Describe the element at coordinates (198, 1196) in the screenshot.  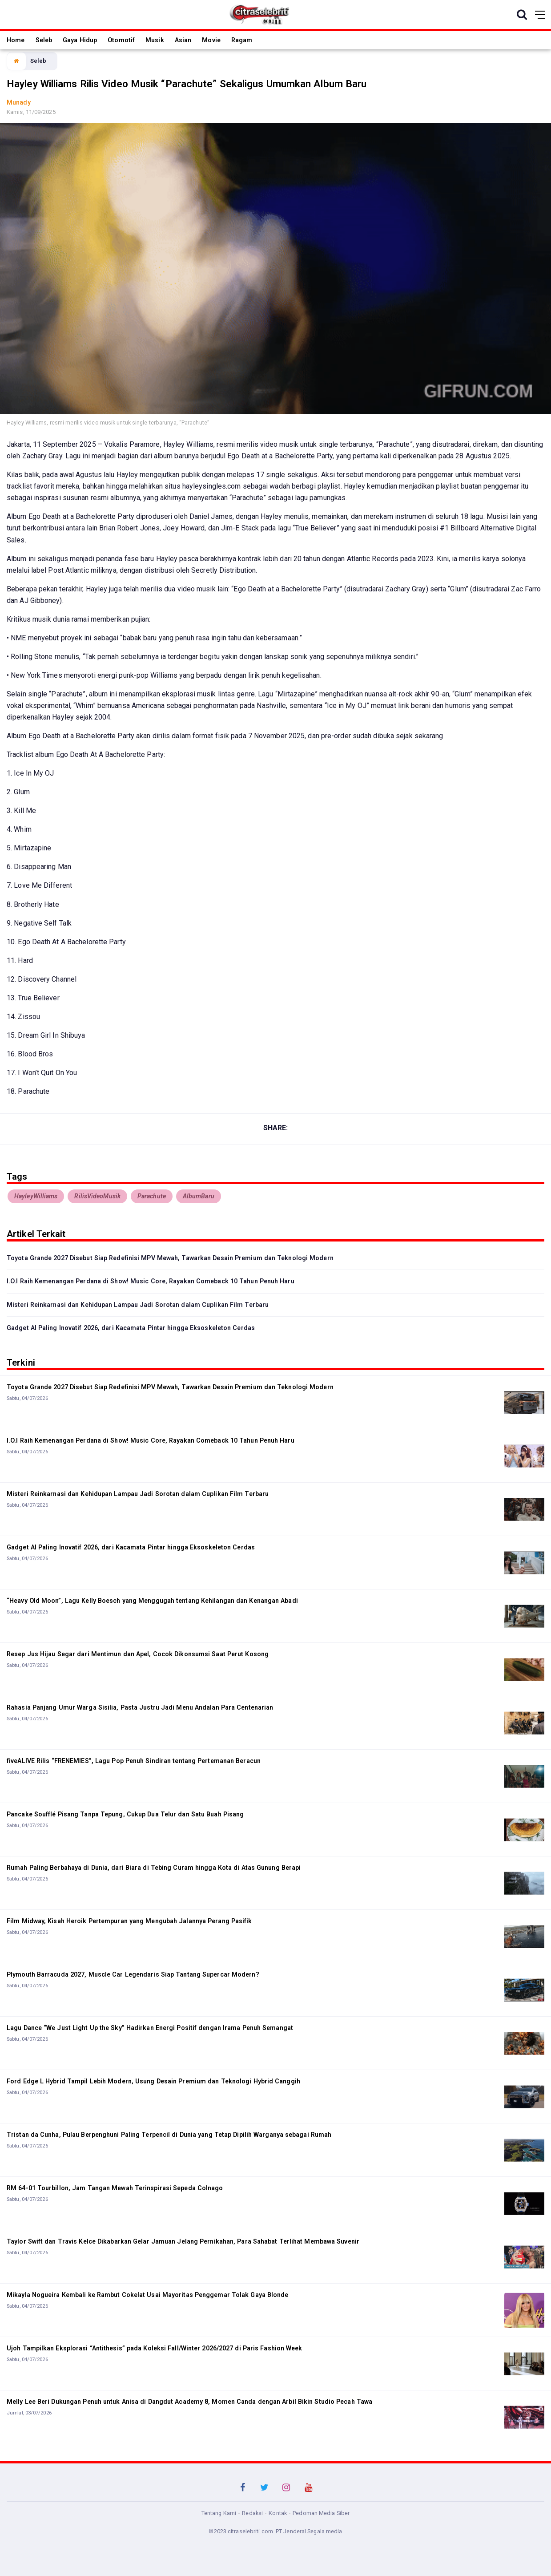
I see `AlbumBaru` at that location.